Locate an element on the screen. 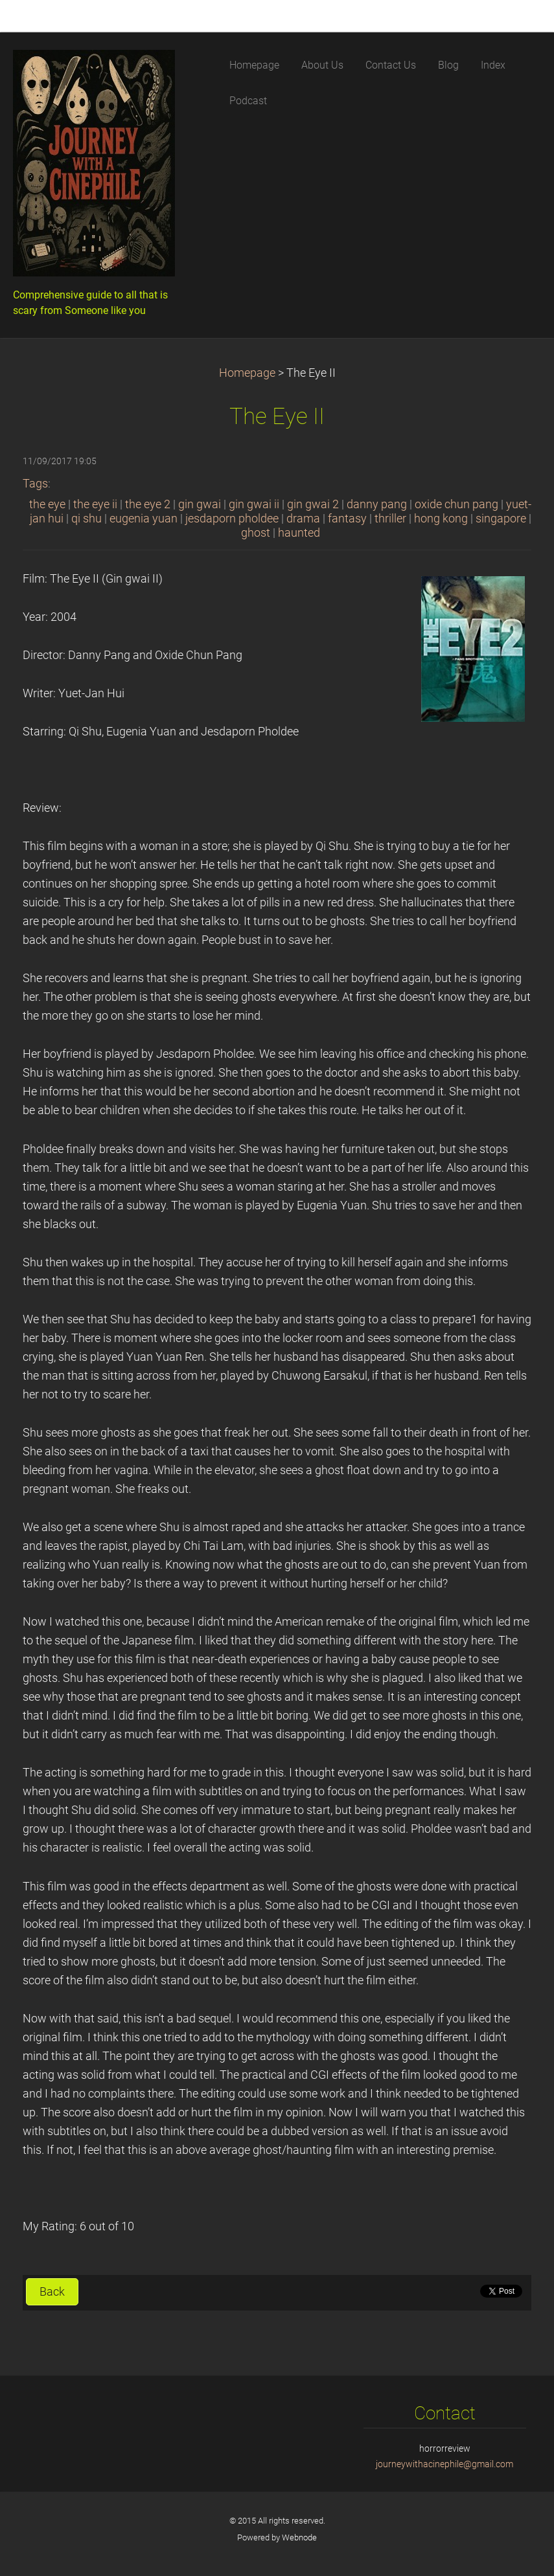 The width and height of the screenshot is (554, 2576). gin gwai 2 is located at coordinates (313, 504).